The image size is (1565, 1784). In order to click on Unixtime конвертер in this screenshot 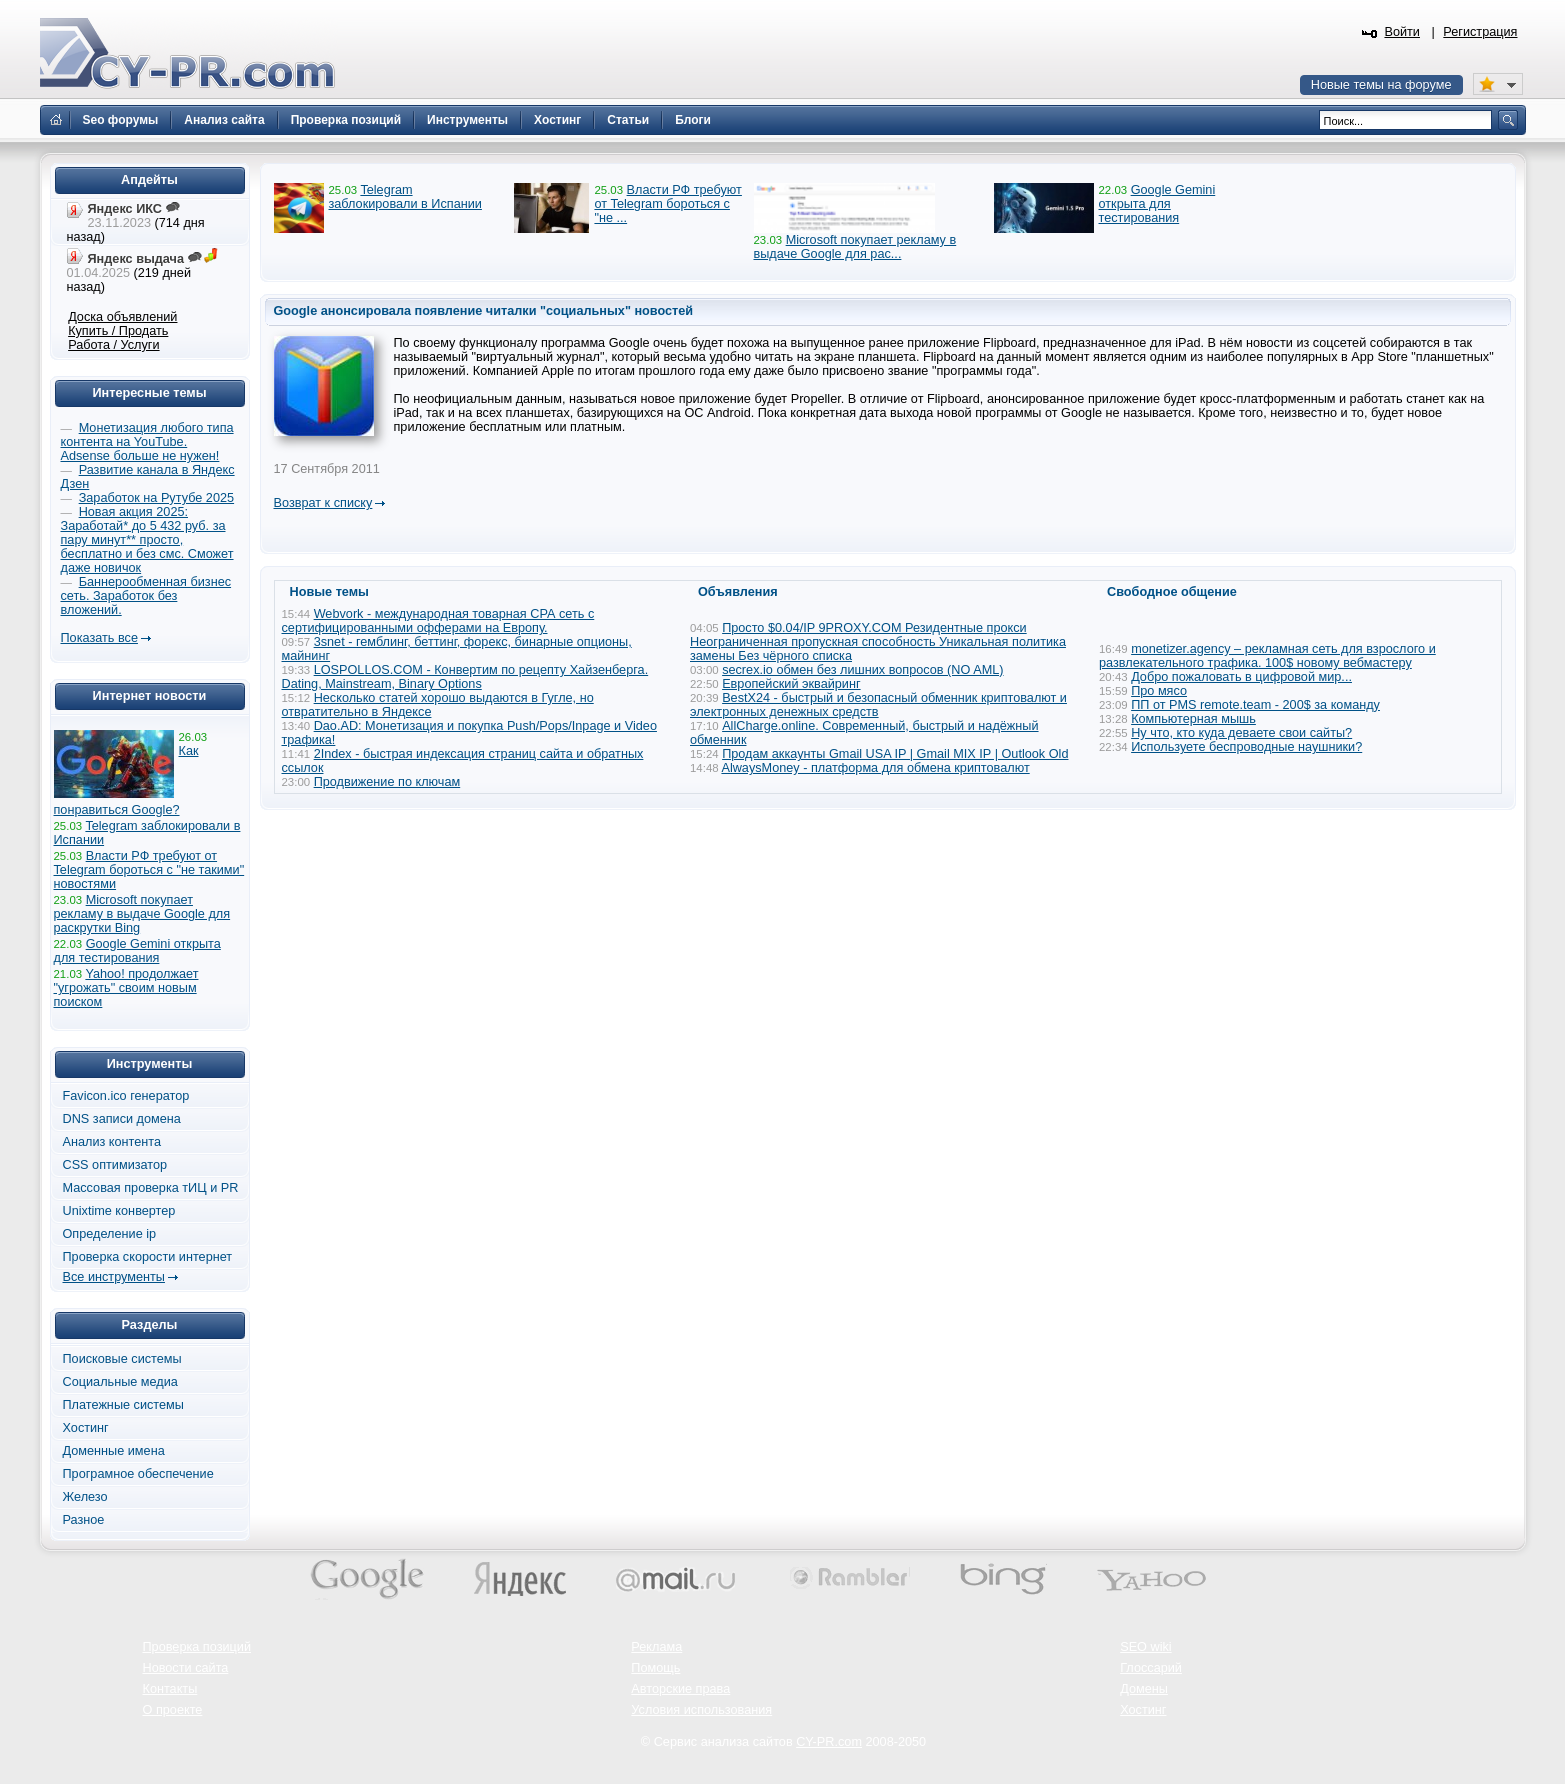, I will do `click(119, 1211)`.